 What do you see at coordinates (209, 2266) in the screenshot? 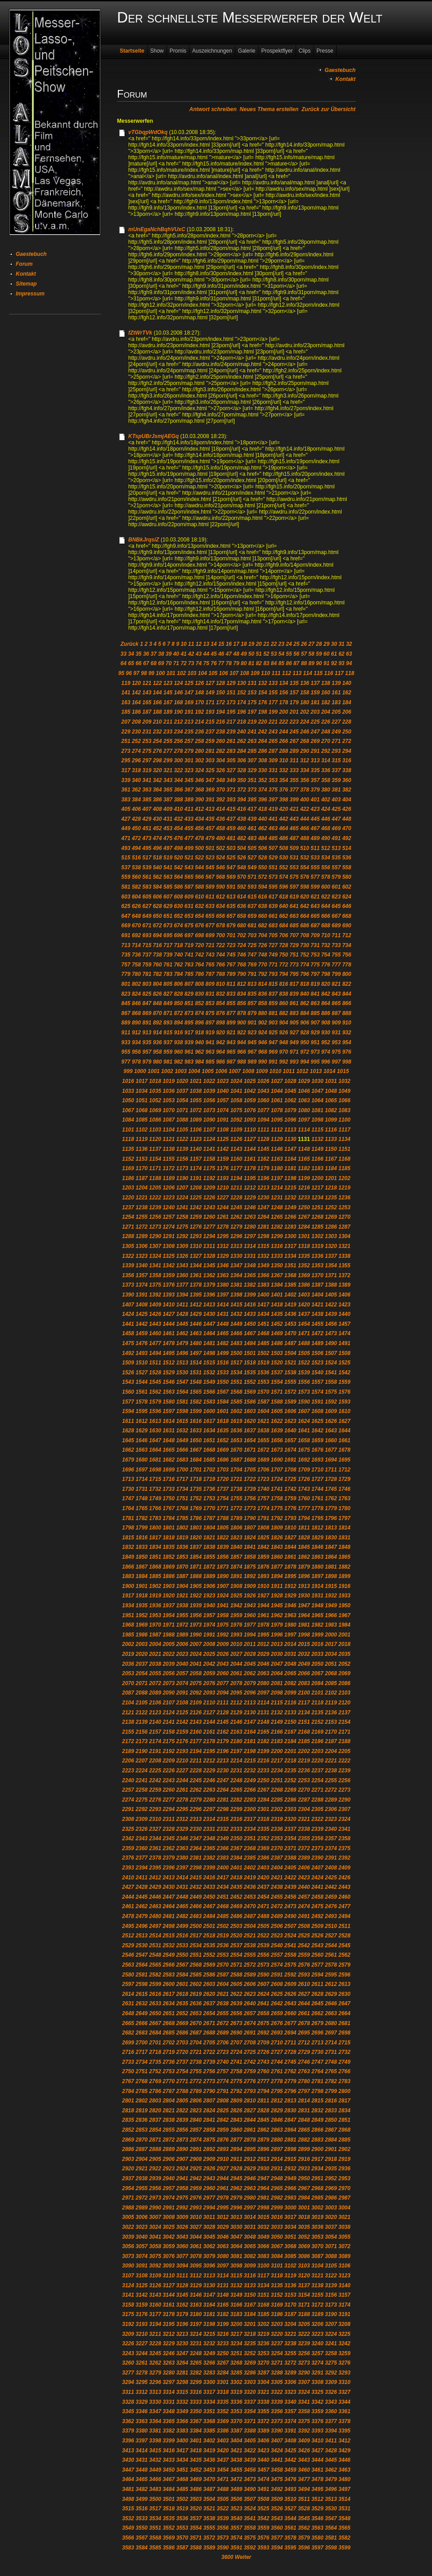
I see `3096` at bounding box center [209, 2266].